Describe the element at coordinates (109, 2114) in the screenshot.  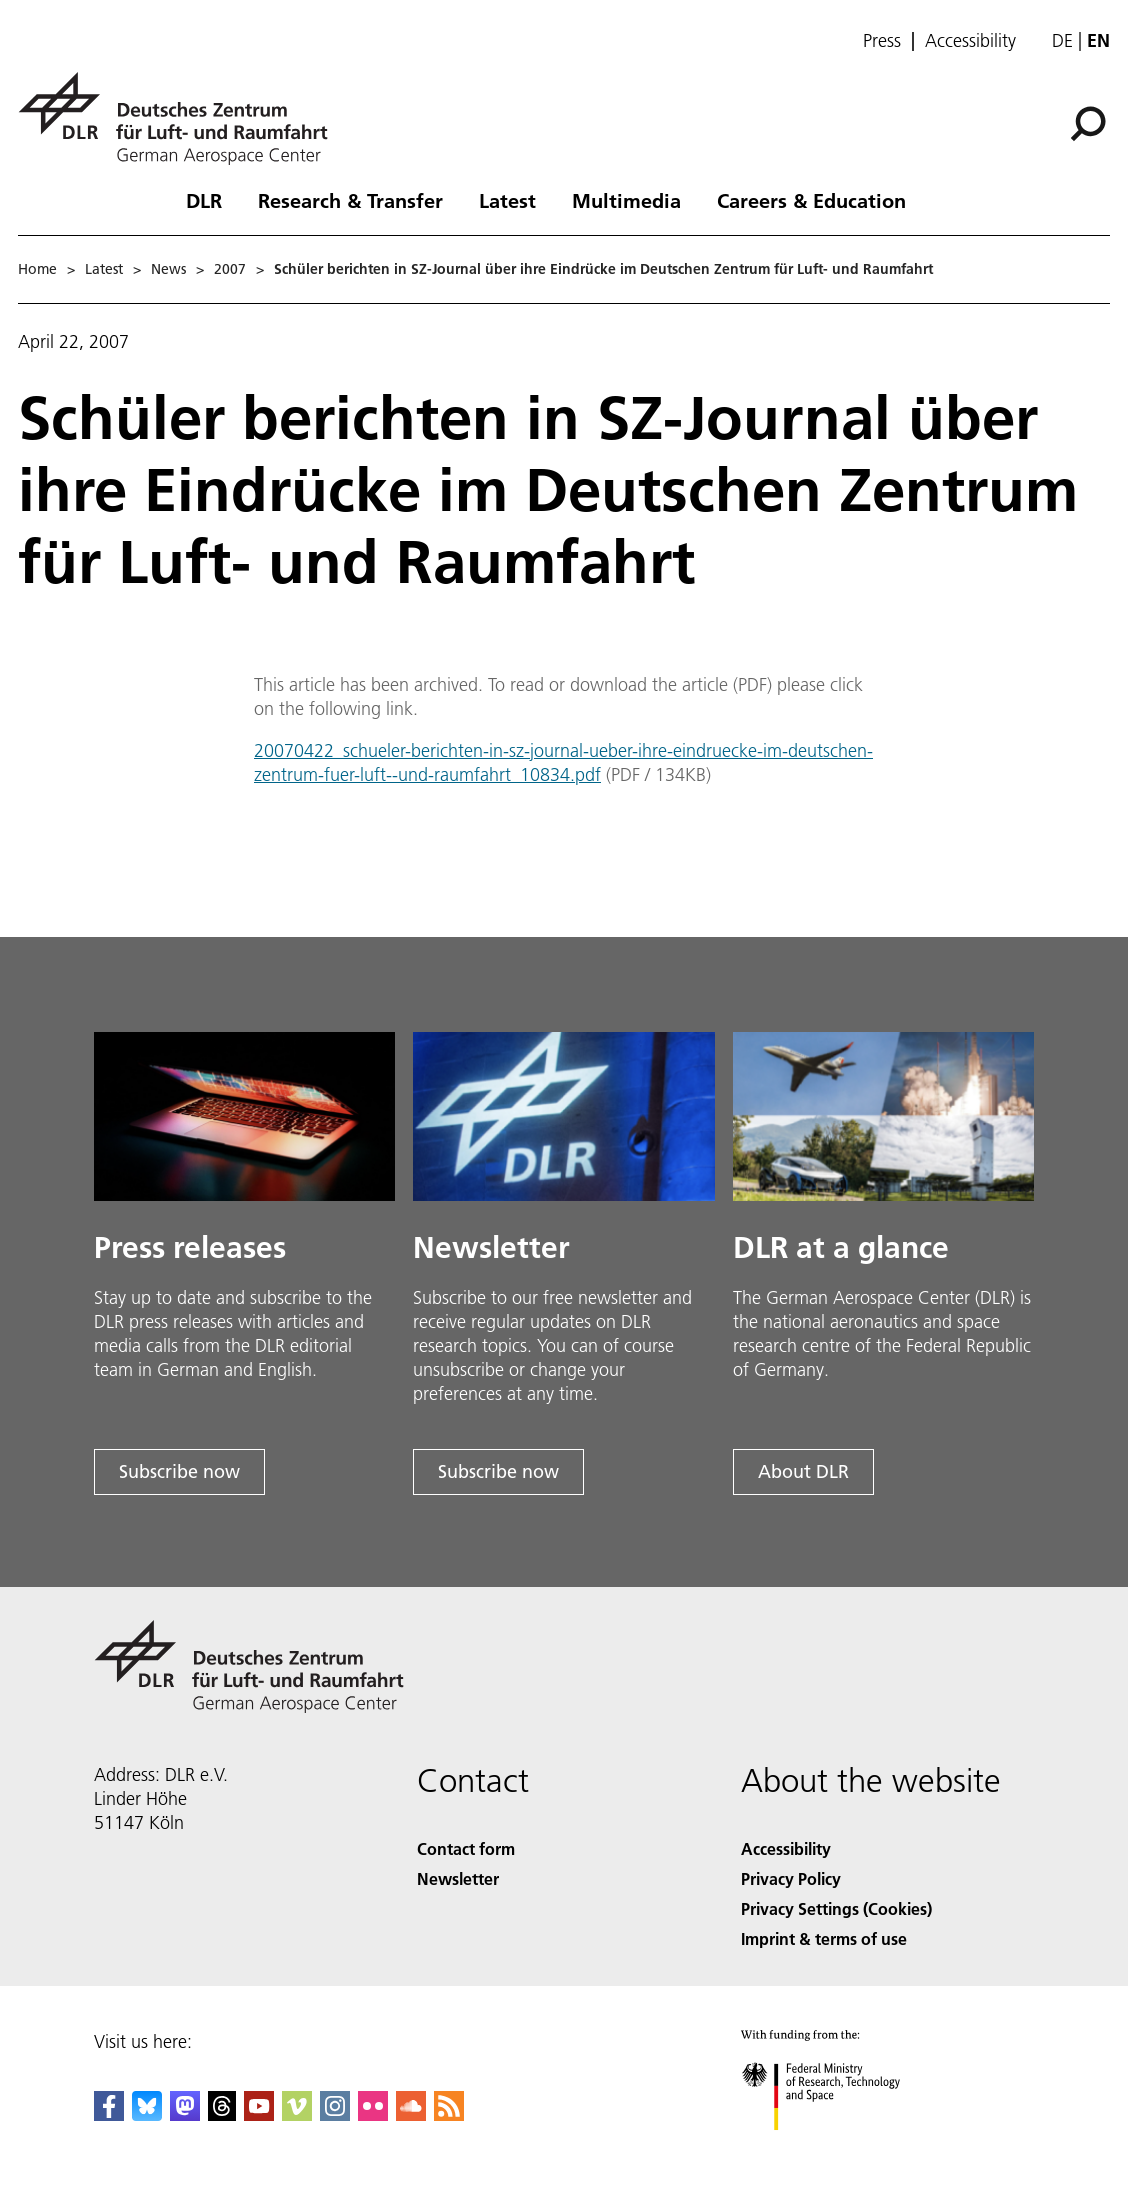
I see `[DLR Facebook]` at that location.